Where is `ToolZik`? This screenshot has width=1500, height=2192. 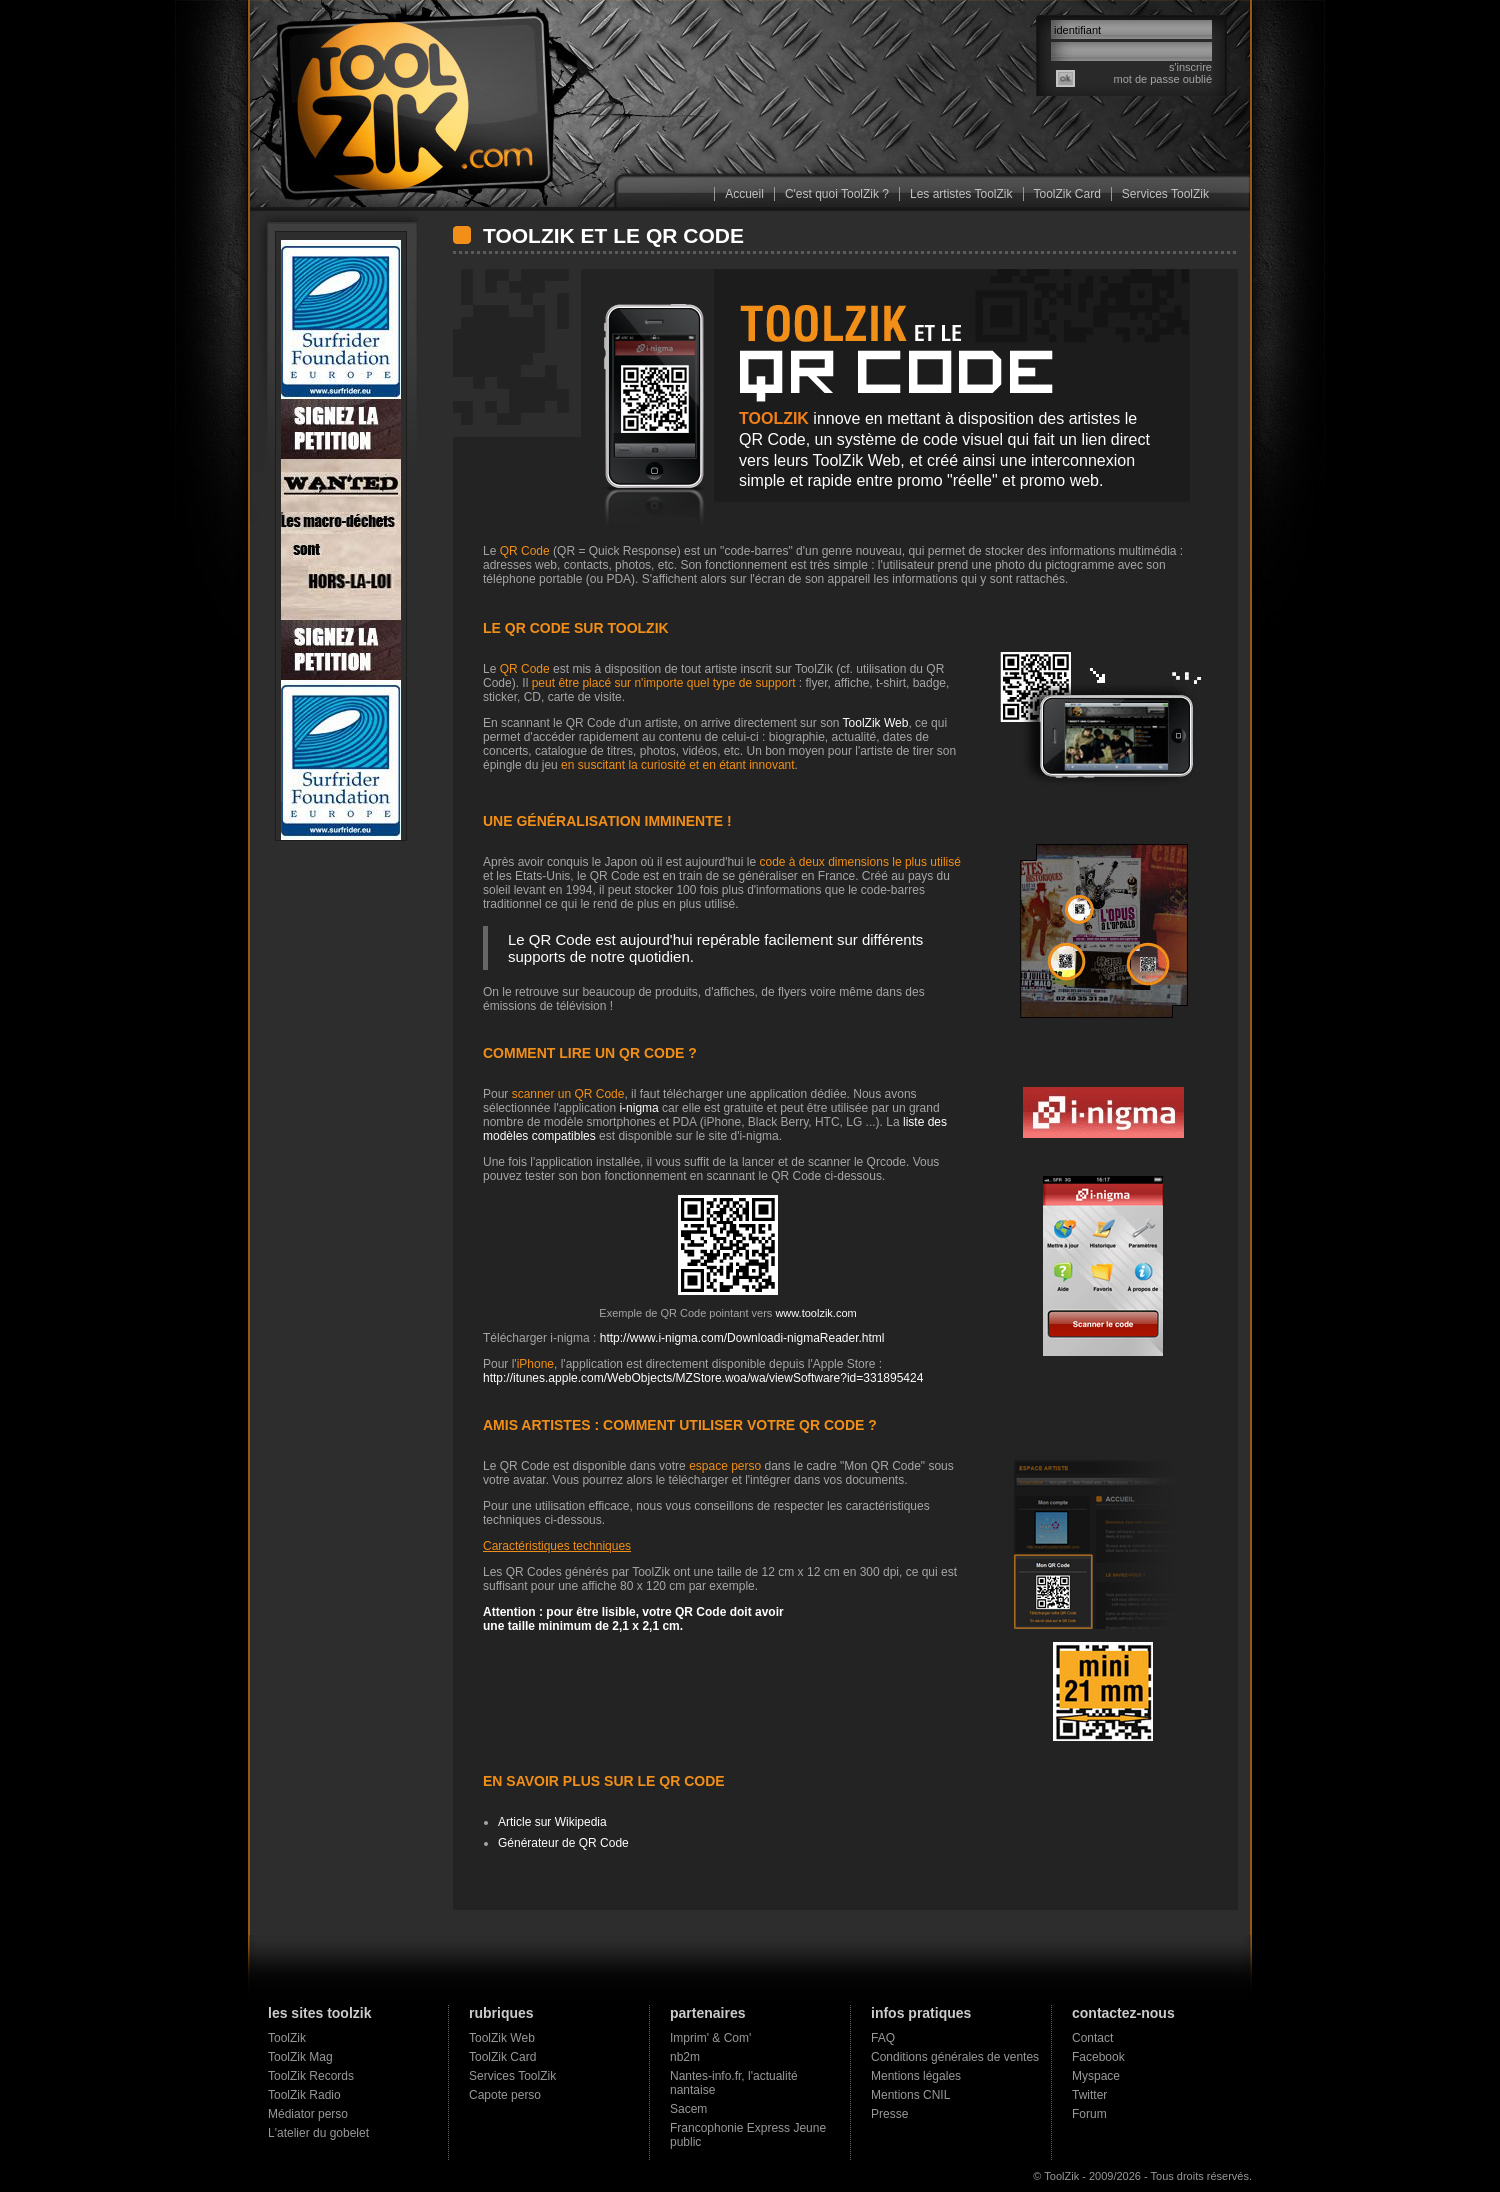
ToolZik is located at coordinates (287, 2038).